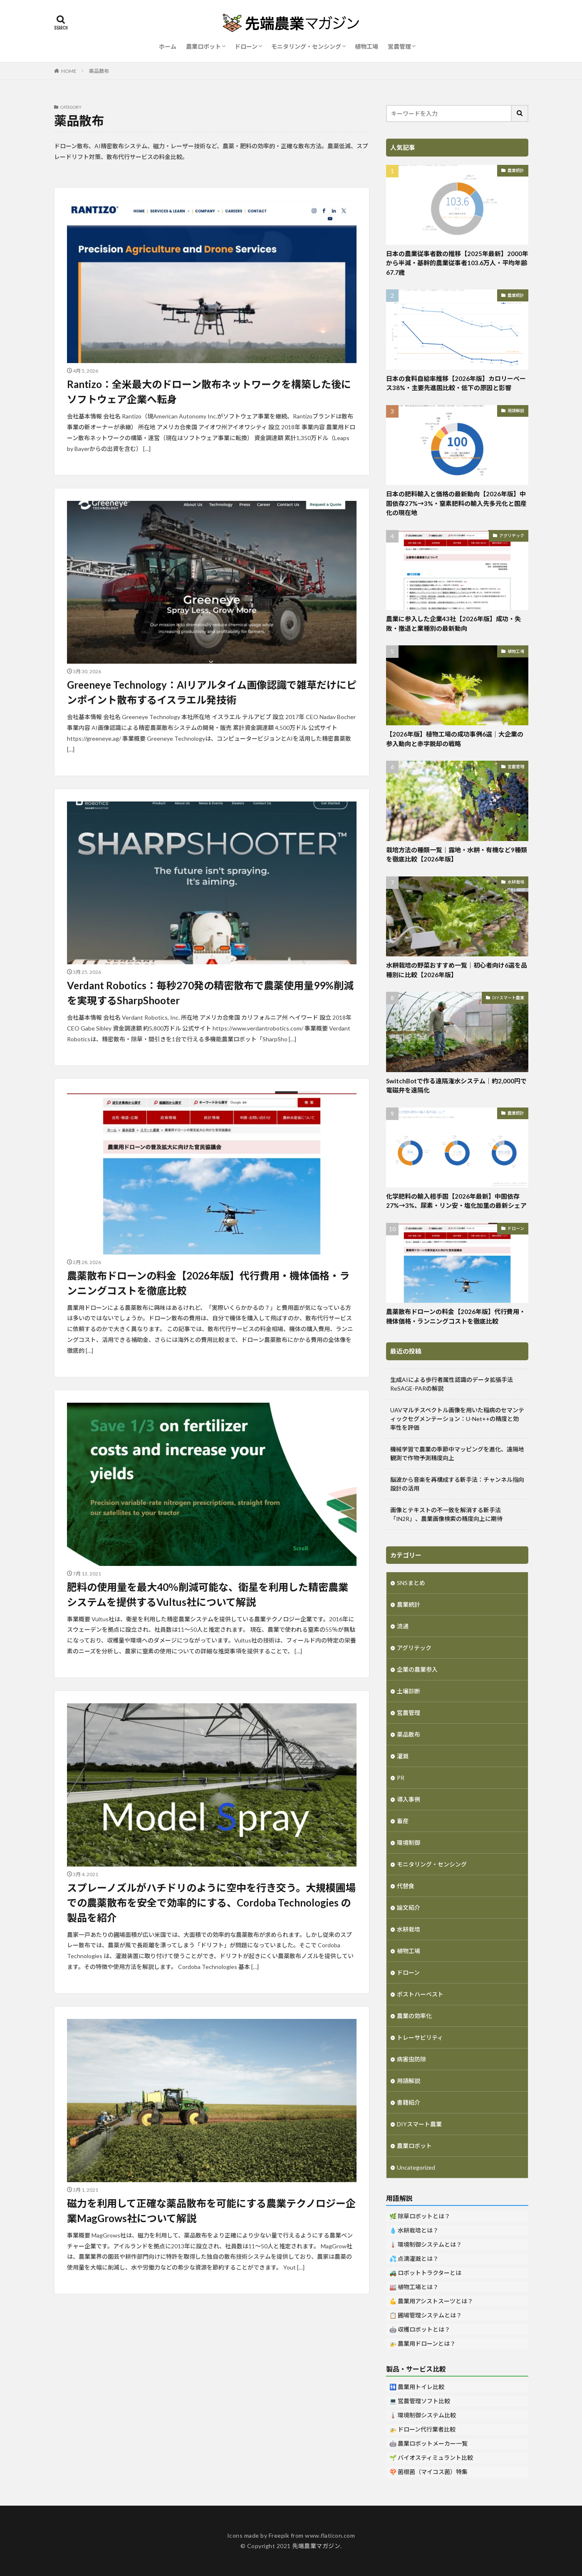 The height and width of the screenshot is (2576, 582). What do you see at coordinates (419, 2329) in the screenshot?
I see `🤖 収穫ロボットとは？` at bounding box center [419, 2329].